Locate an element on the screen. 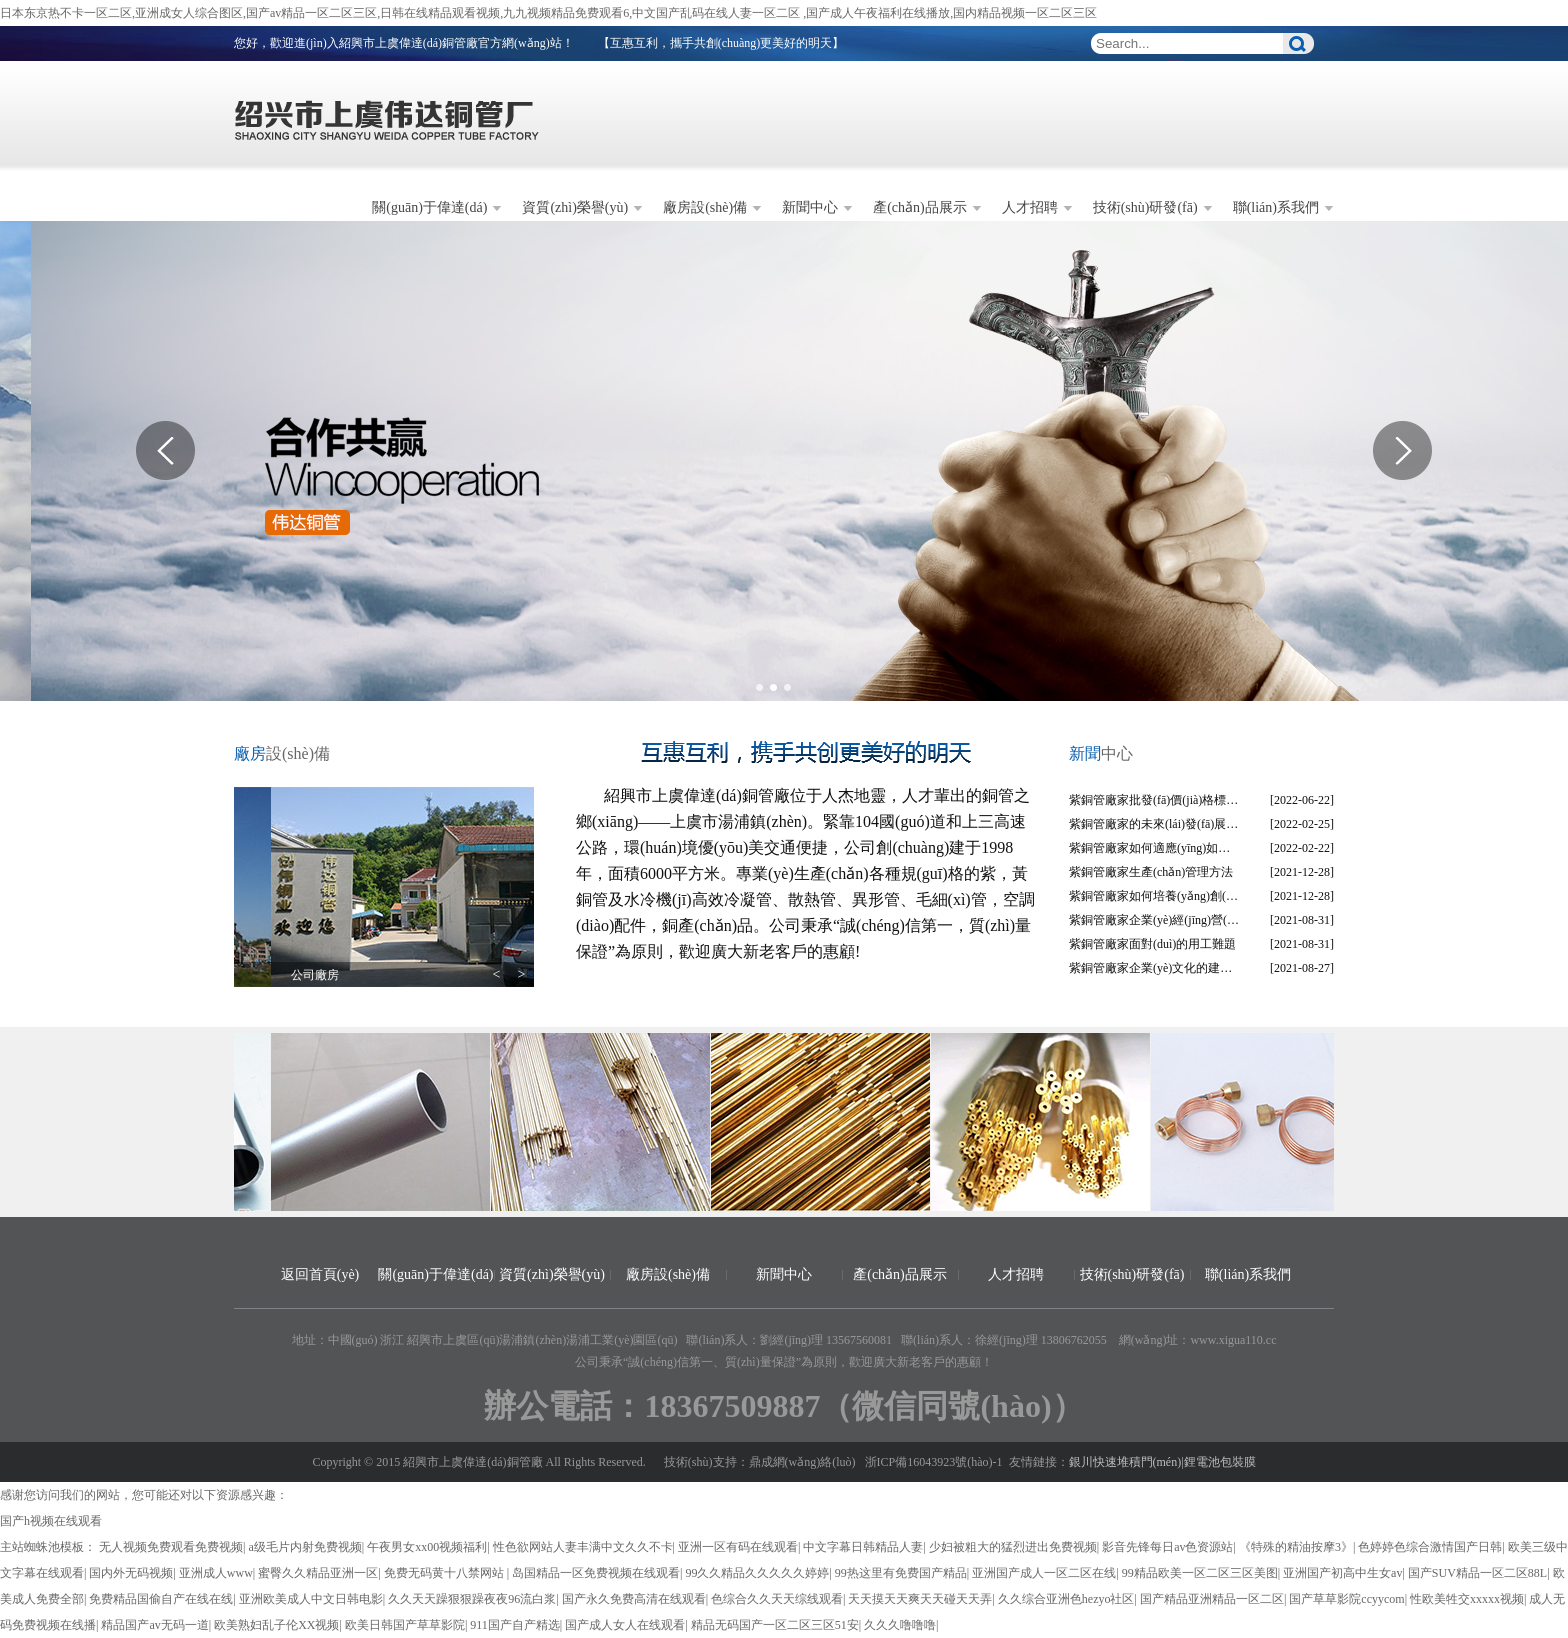  精品无码国产一区二区三区51安 is located at coordinates (775, 1625).